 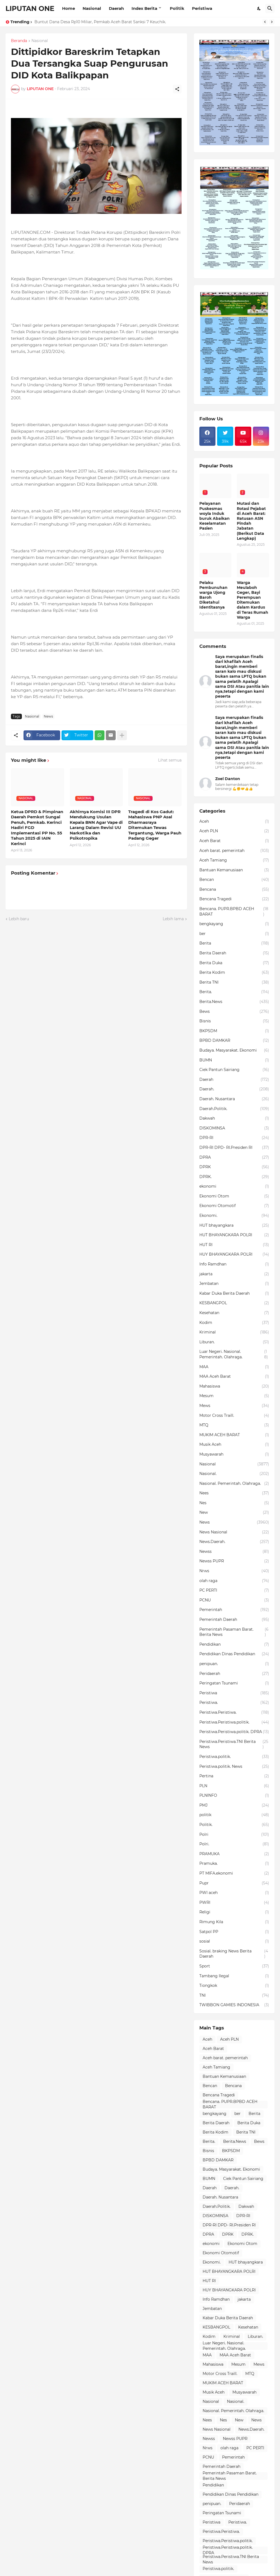 I want to click on Mutasi dan Rotasi Pejabat di Aceh Barat: Ratusan ASN Pindah Jabatan (Berikut Data Lengkap), so click(x=251, y=521).